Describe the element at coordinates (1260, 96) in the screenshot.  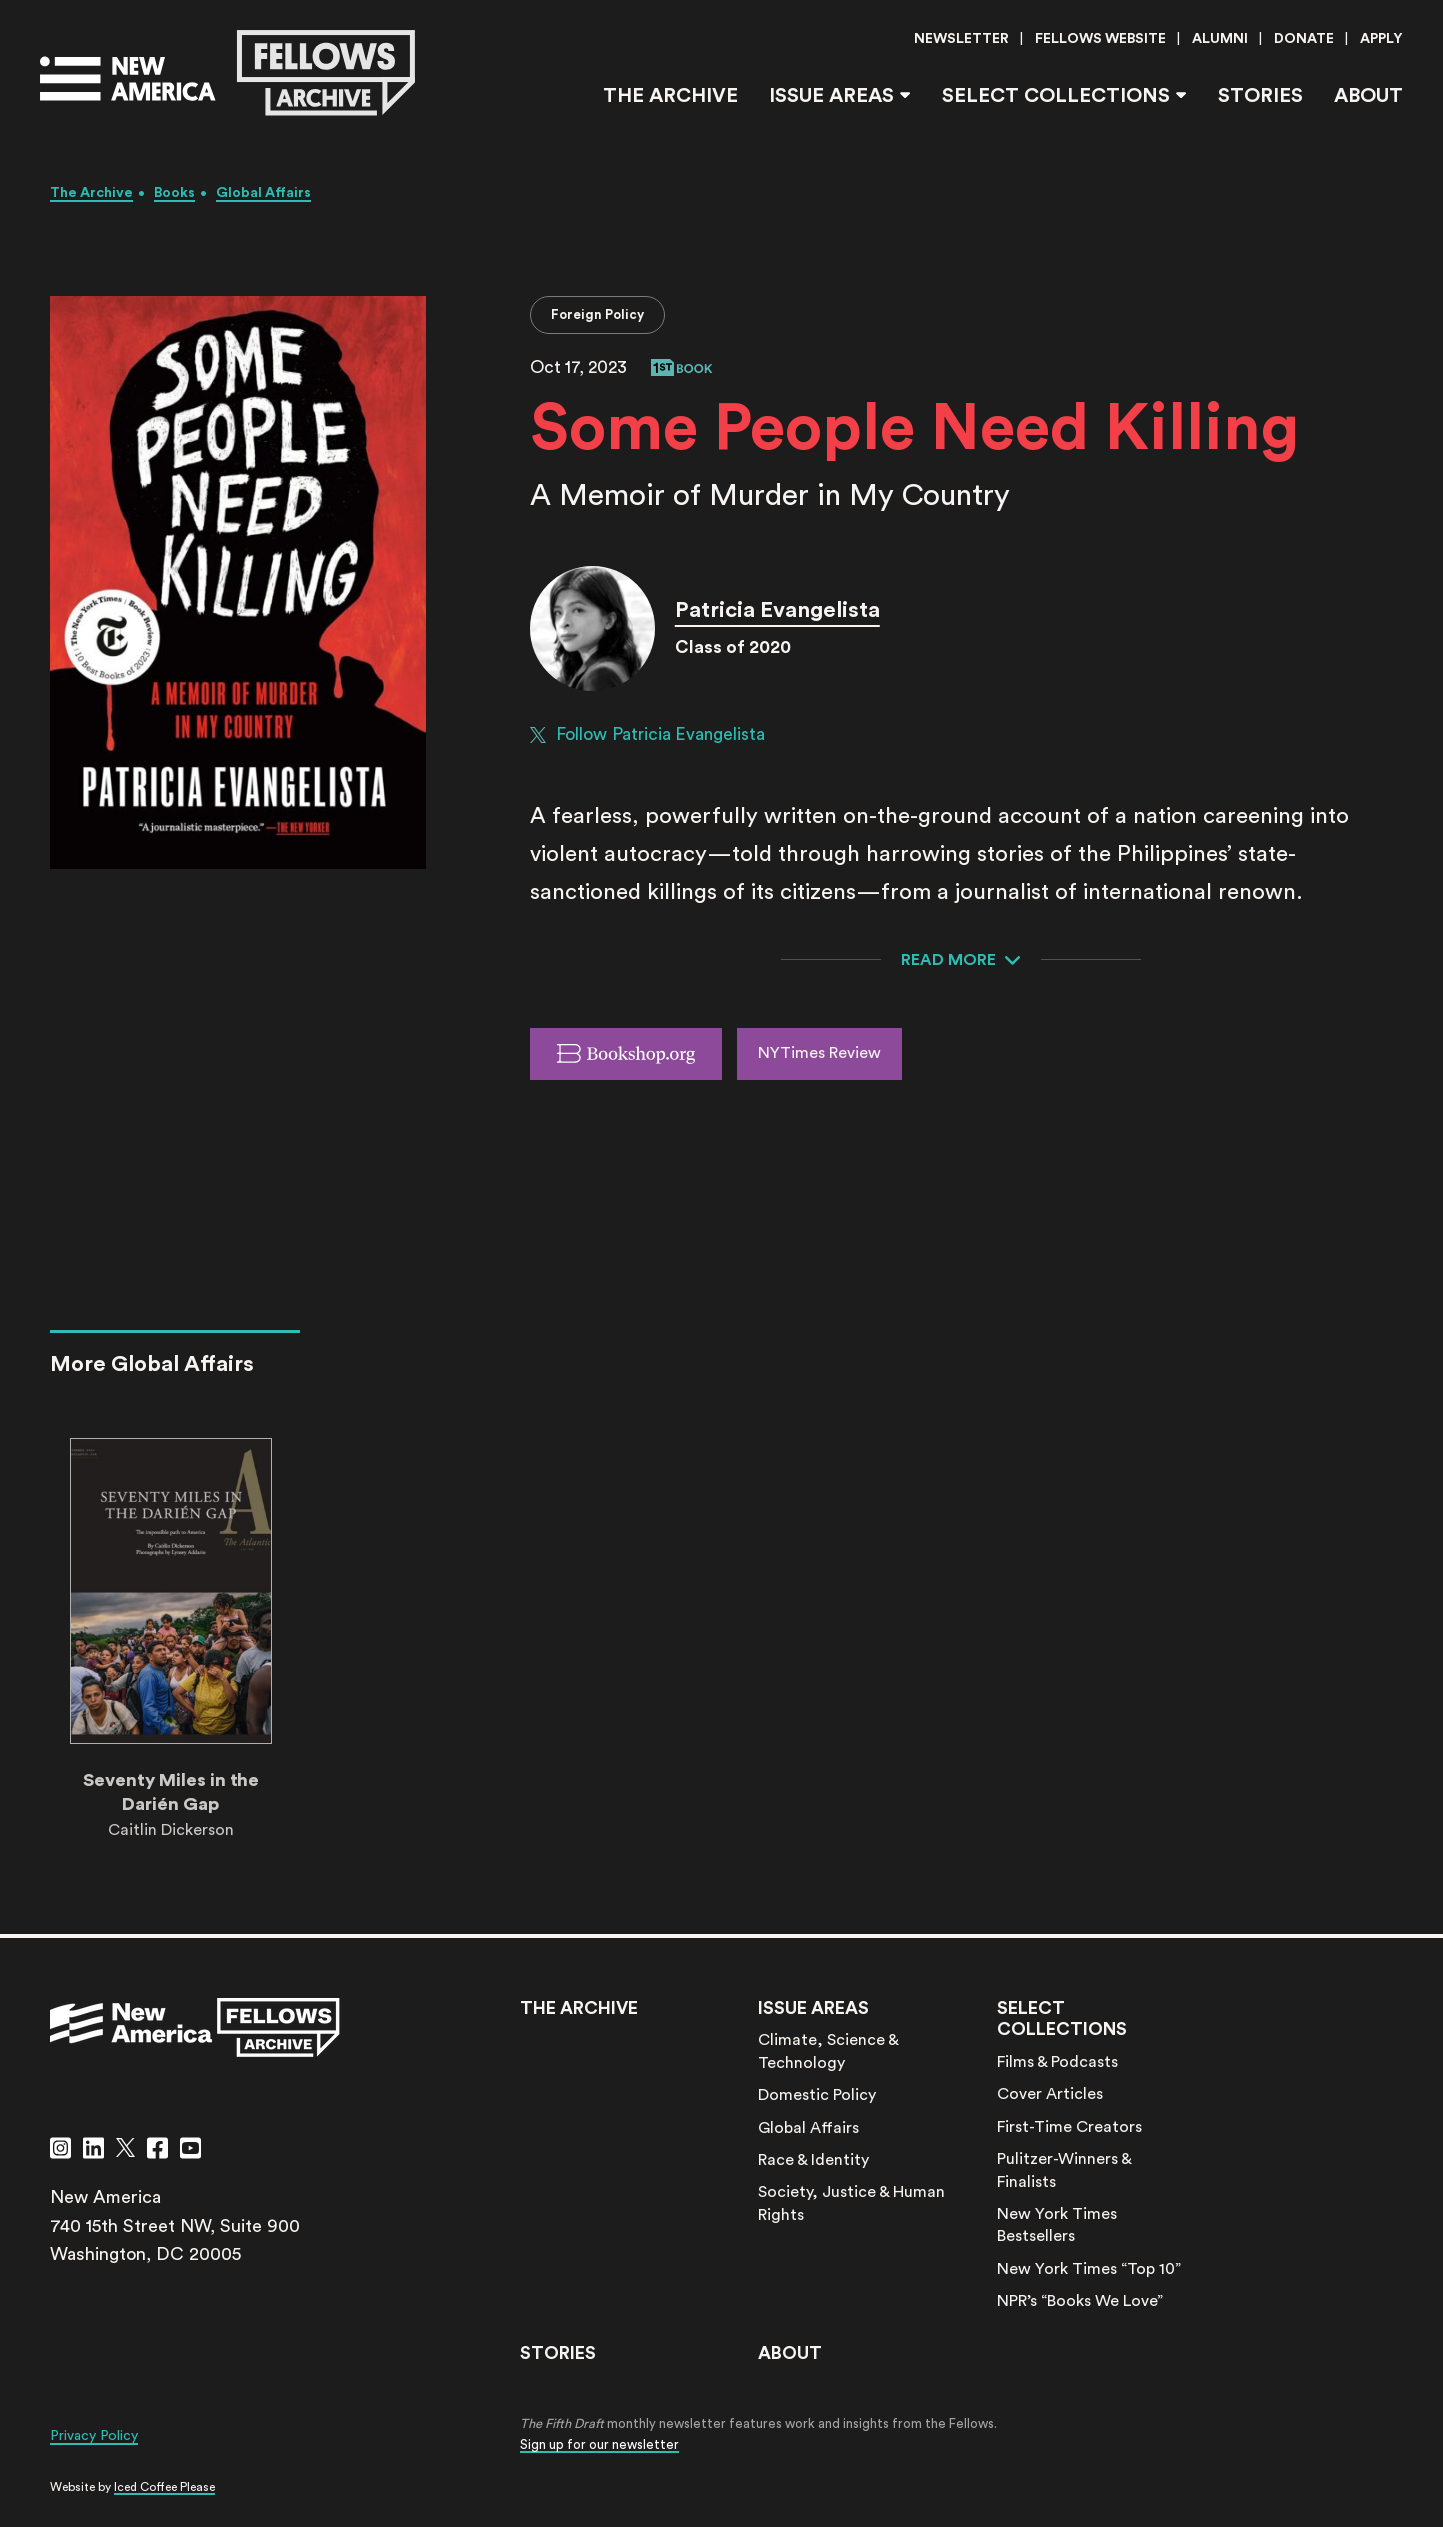
I see `Stories` at that location.